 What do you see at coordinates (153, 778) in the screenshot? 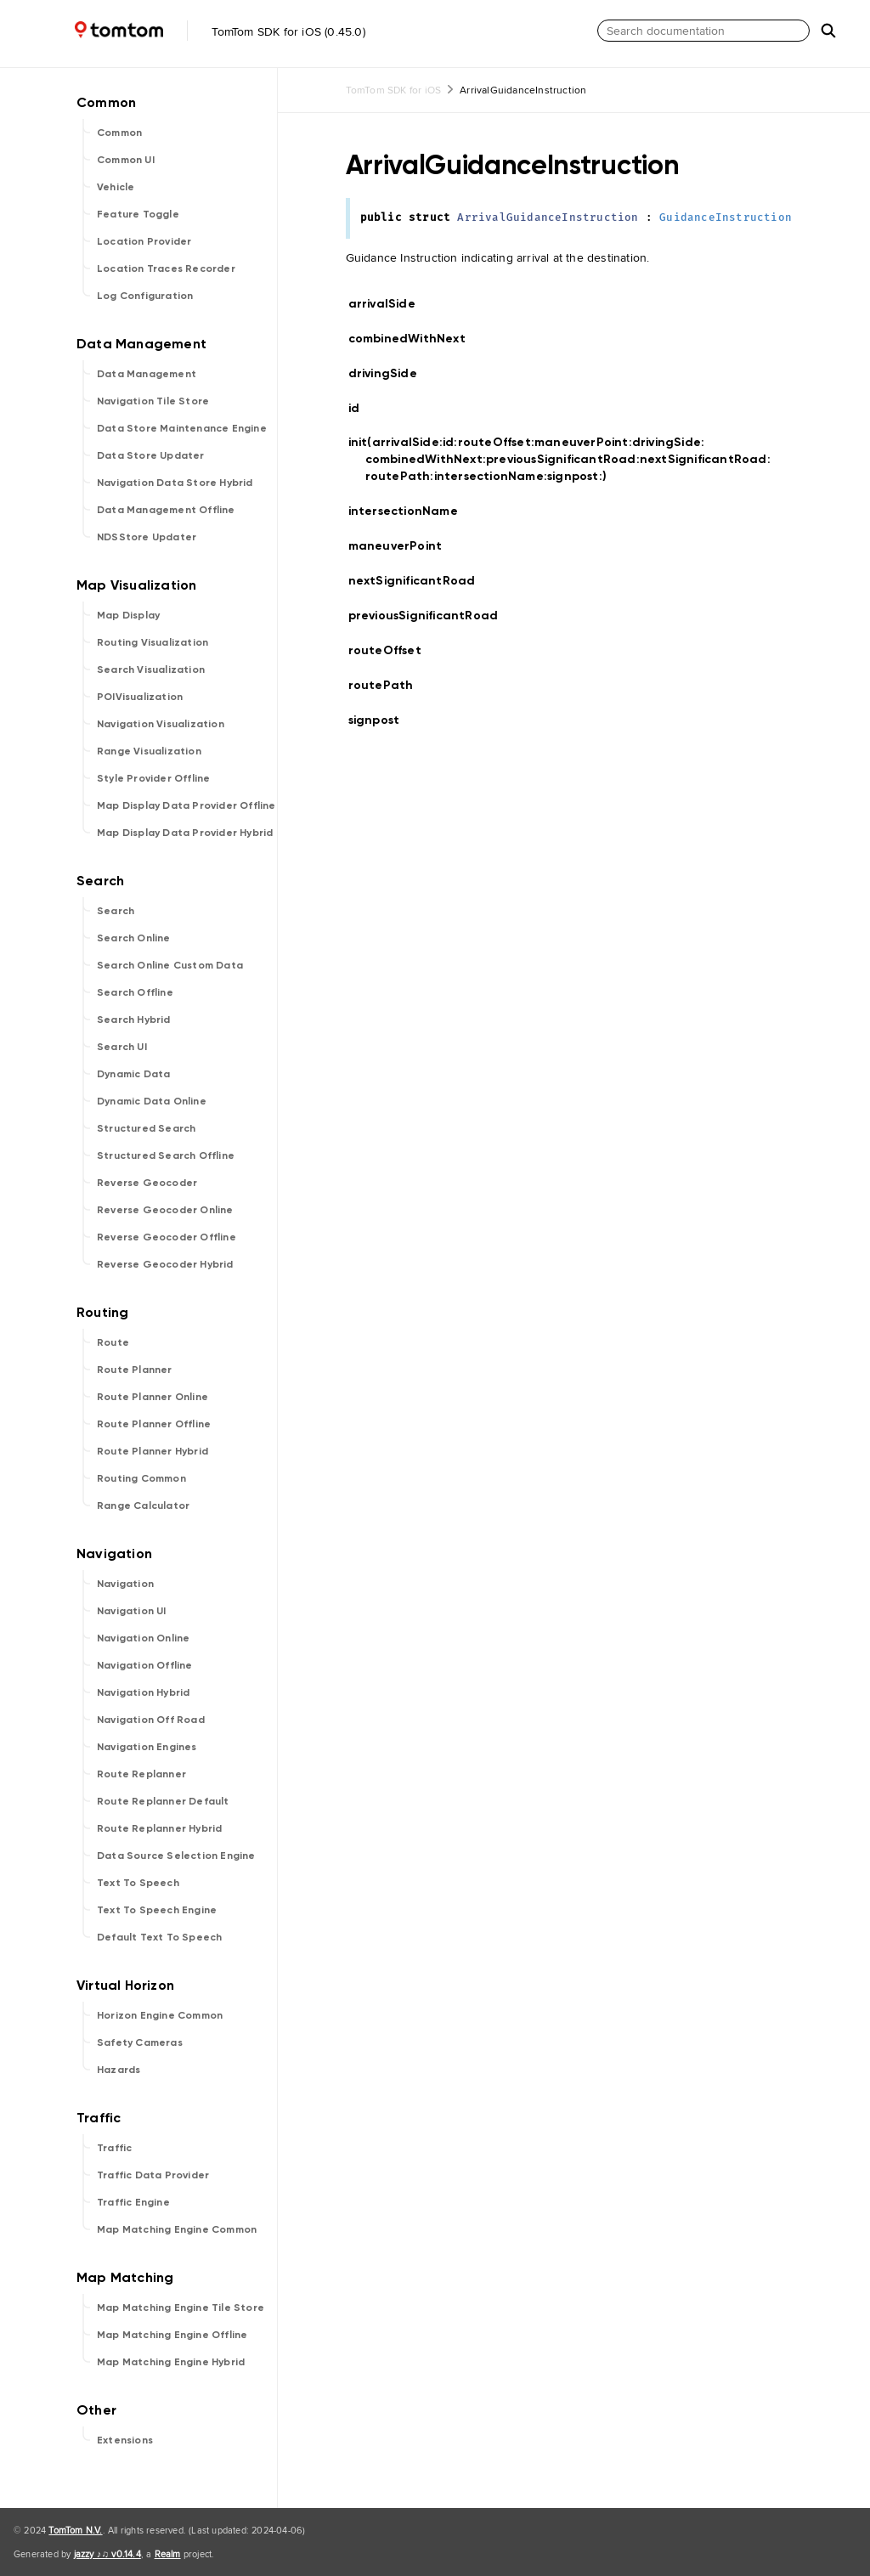
I see `Style Provider Offline` at bounding box center [153, 778].